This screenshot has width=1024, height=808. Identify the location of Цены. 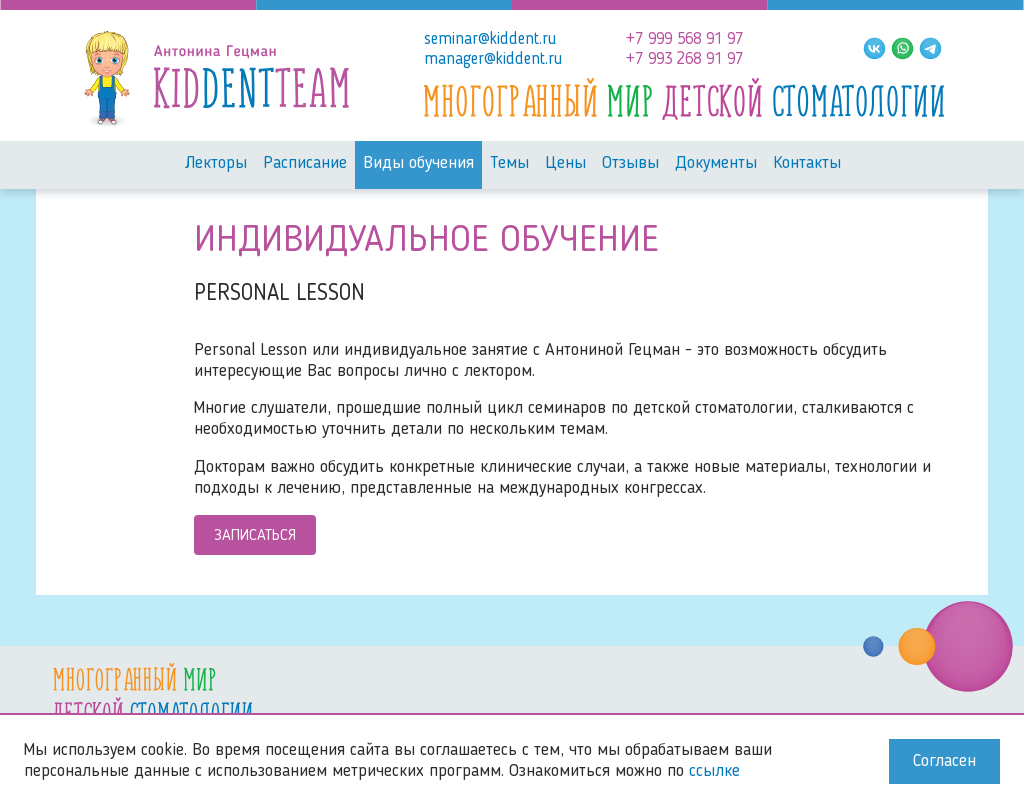
(565, 163).